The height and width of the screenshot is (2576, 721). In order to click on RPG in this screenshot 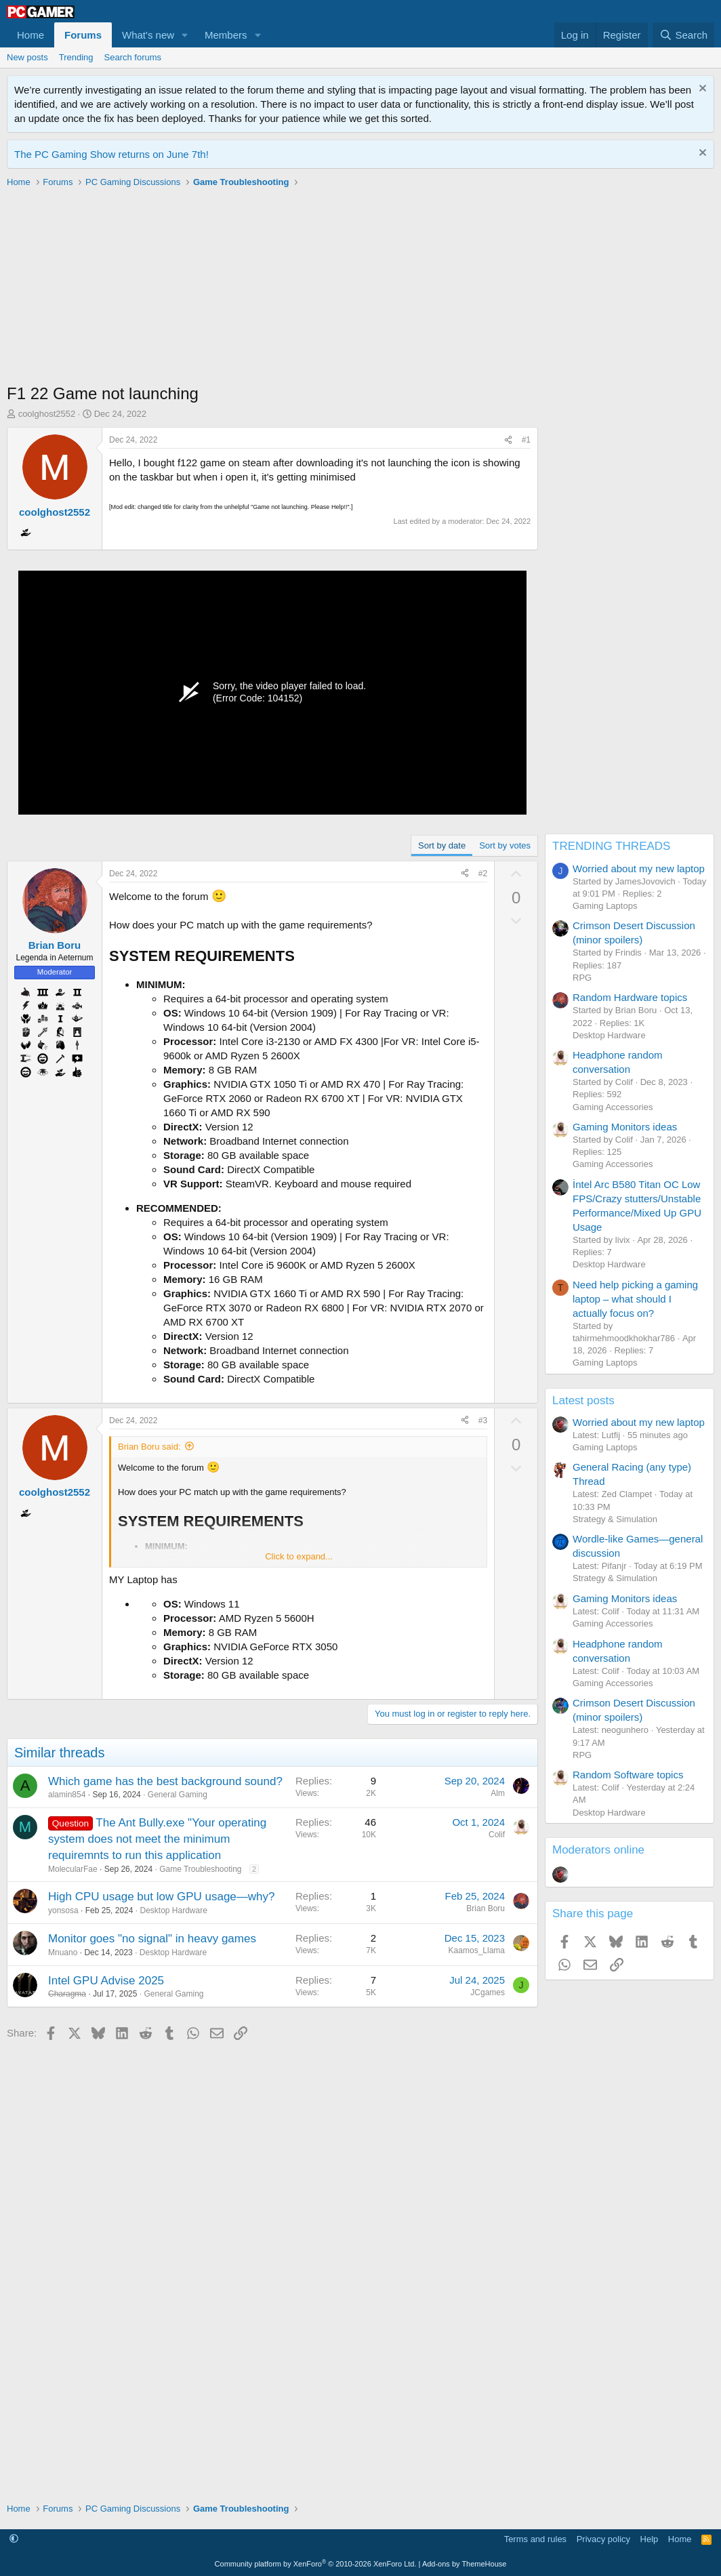, I will do `click(582, 978)`.